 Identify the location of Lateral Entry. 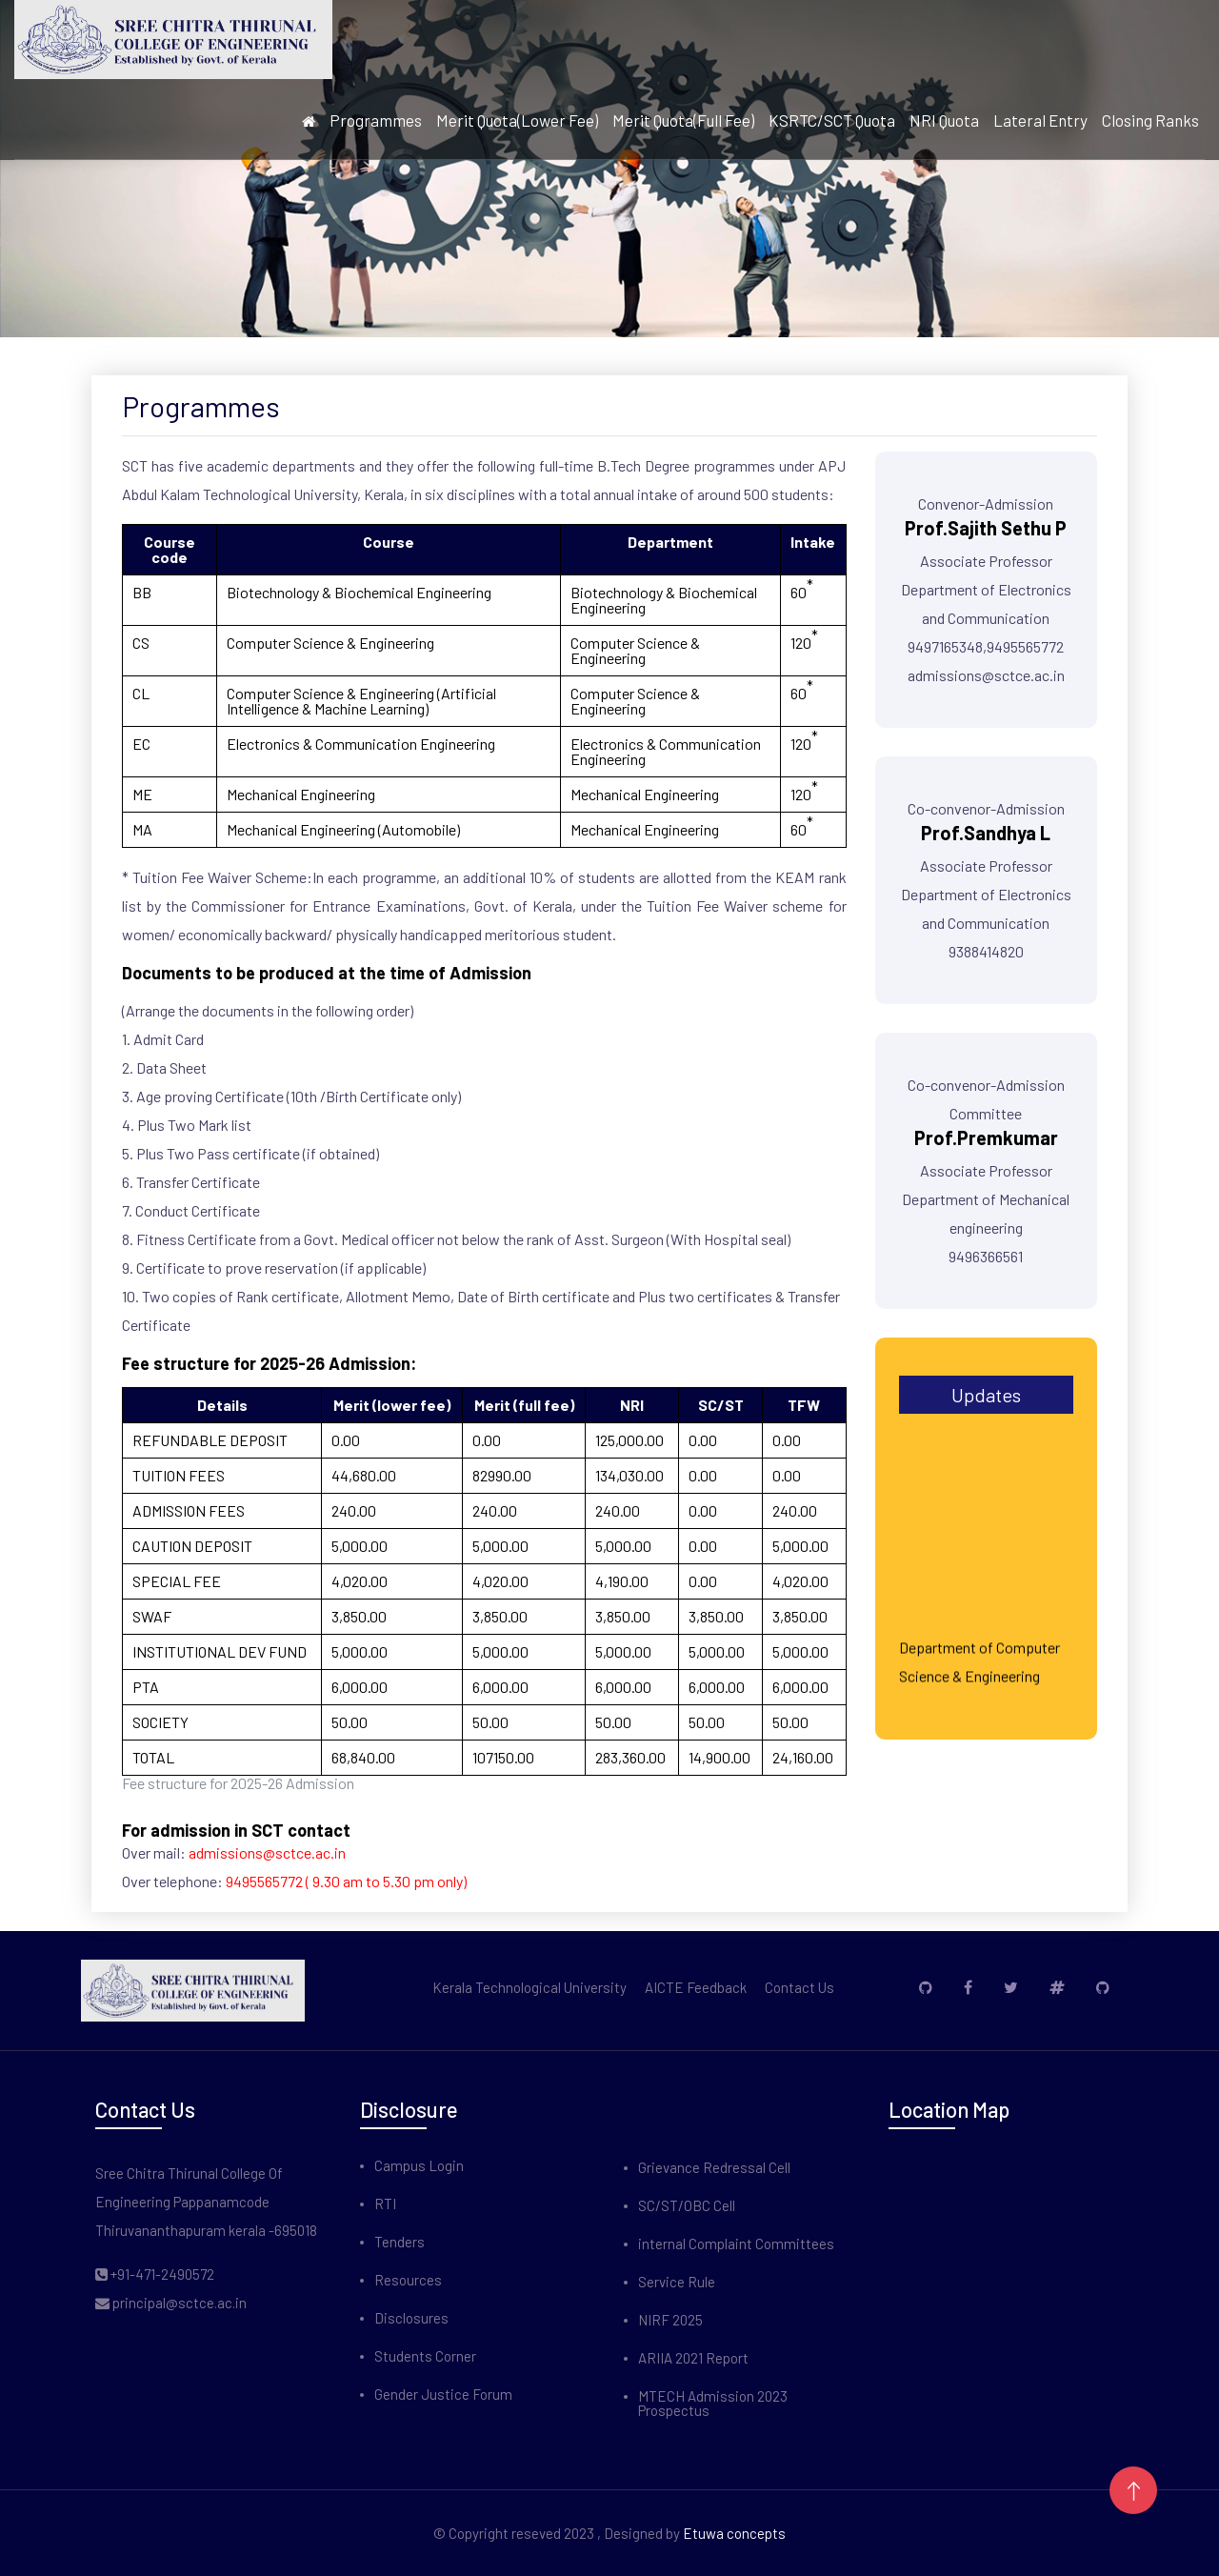
(1040, 120).